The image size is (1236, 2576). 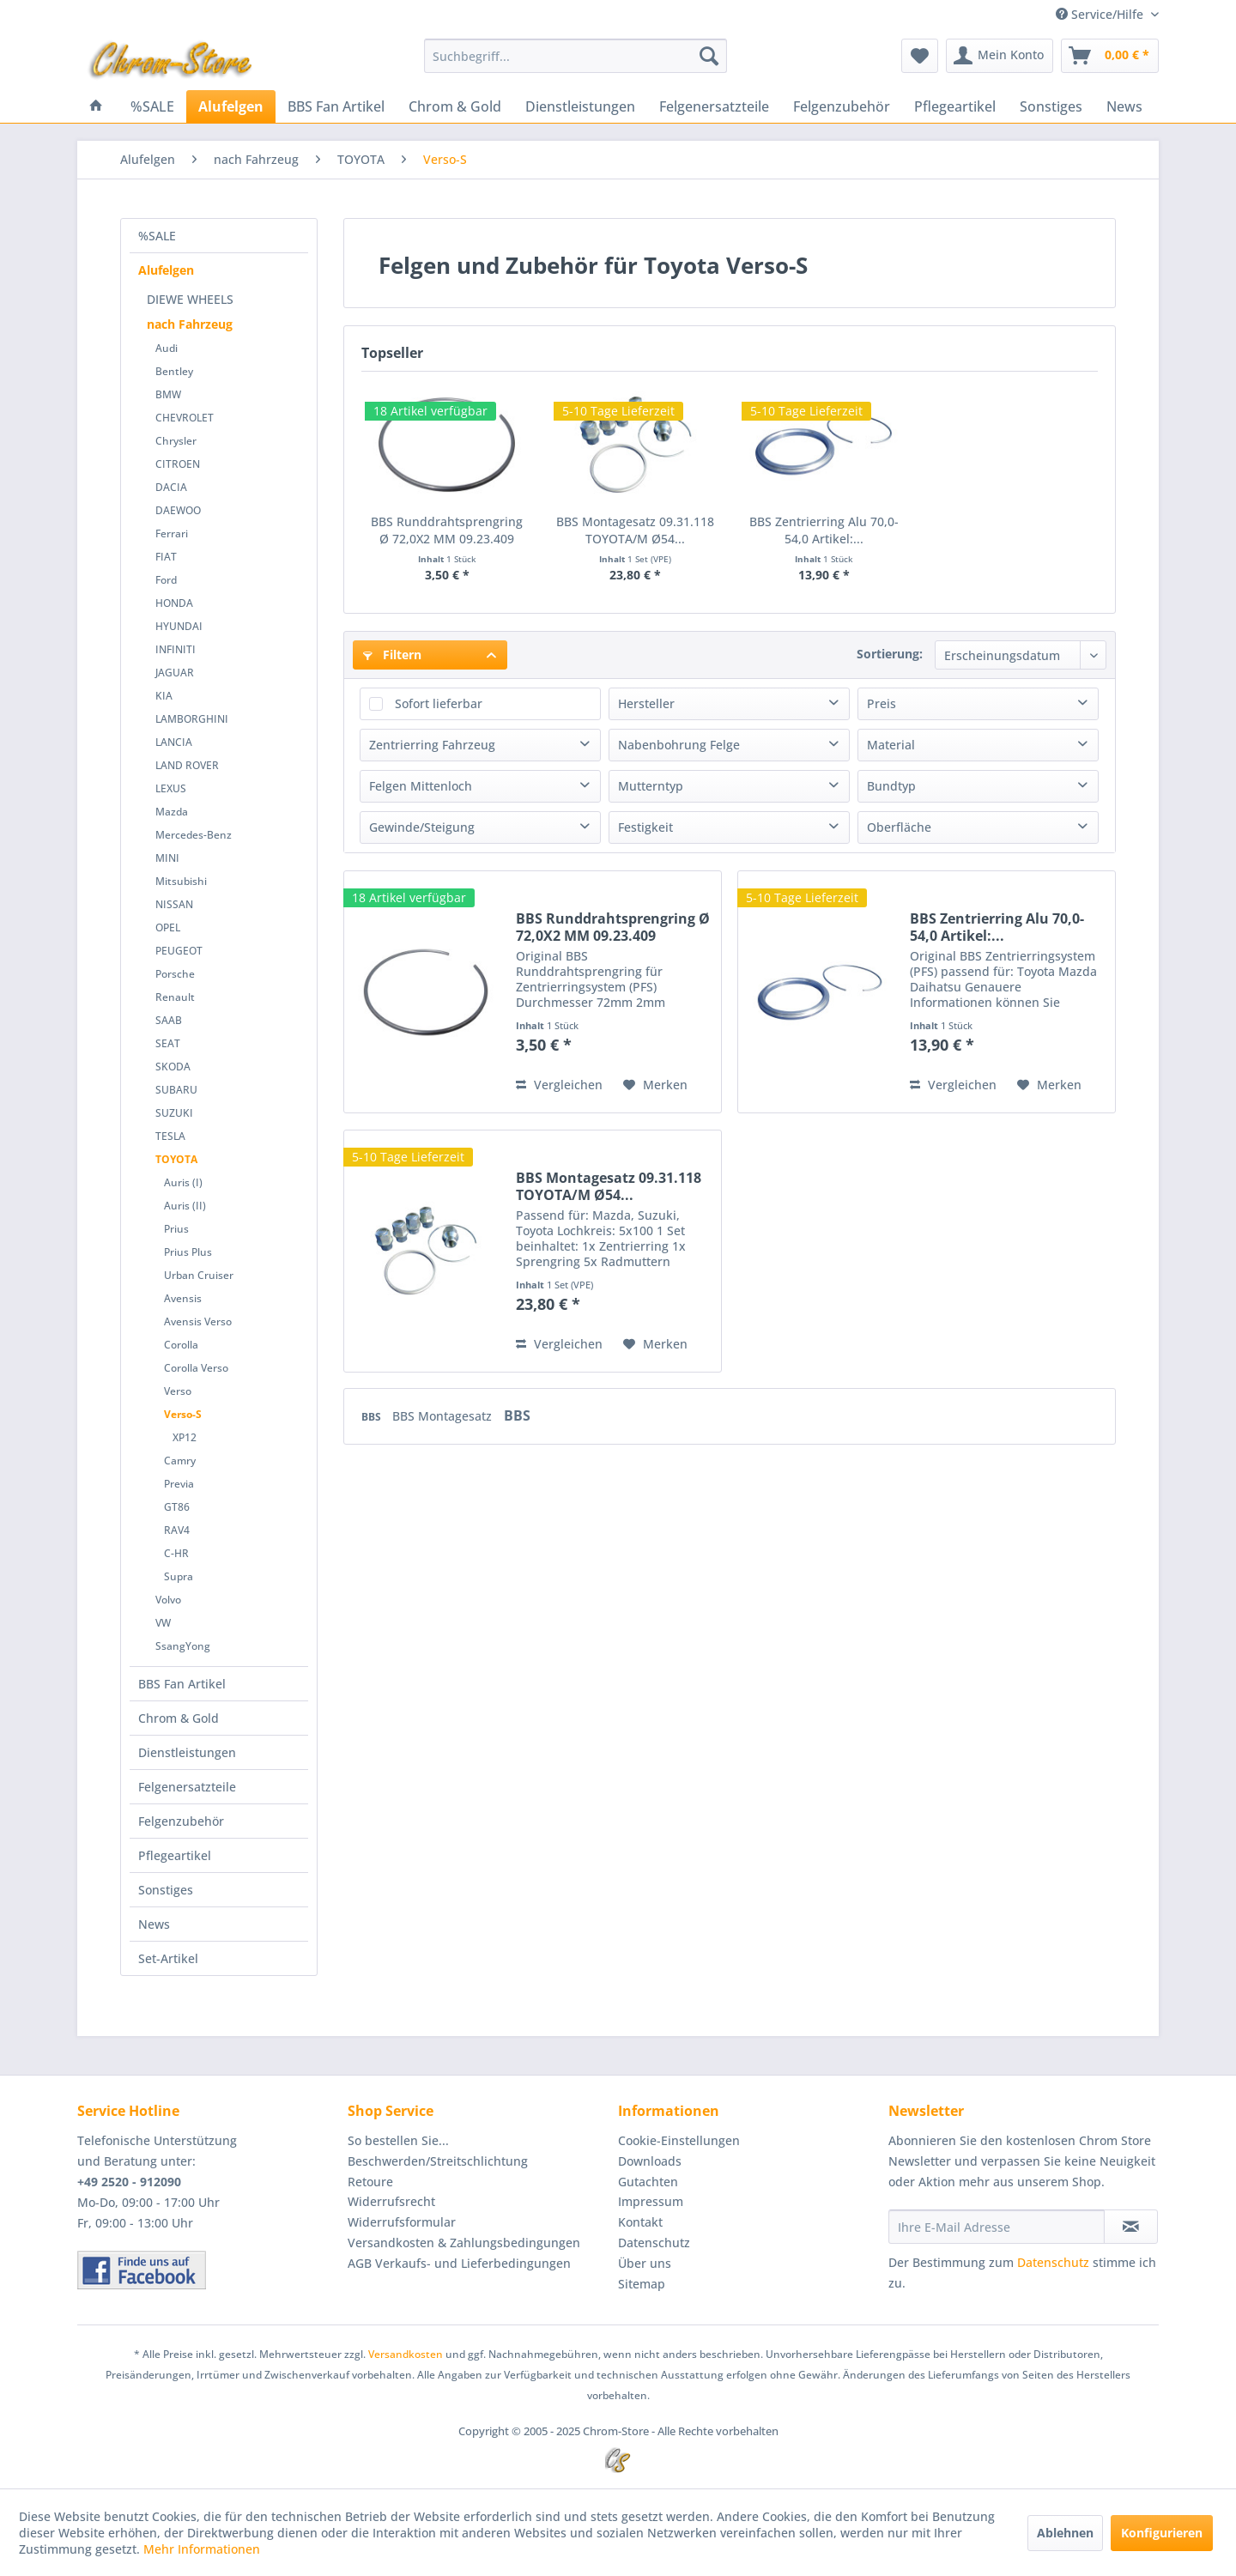 What do you see at coordinates (174, 1855) in the screenshot?
I see `Pflegeartikel` at bounding box center [174, 1855].